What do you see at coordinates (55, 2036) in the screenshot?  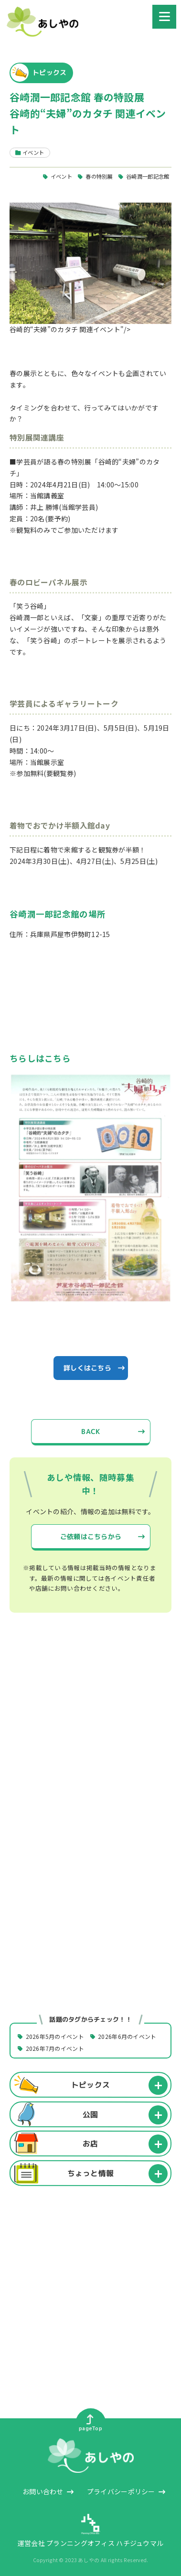 I see `2026年5月のイベント` at bounding box center [55, 2036].